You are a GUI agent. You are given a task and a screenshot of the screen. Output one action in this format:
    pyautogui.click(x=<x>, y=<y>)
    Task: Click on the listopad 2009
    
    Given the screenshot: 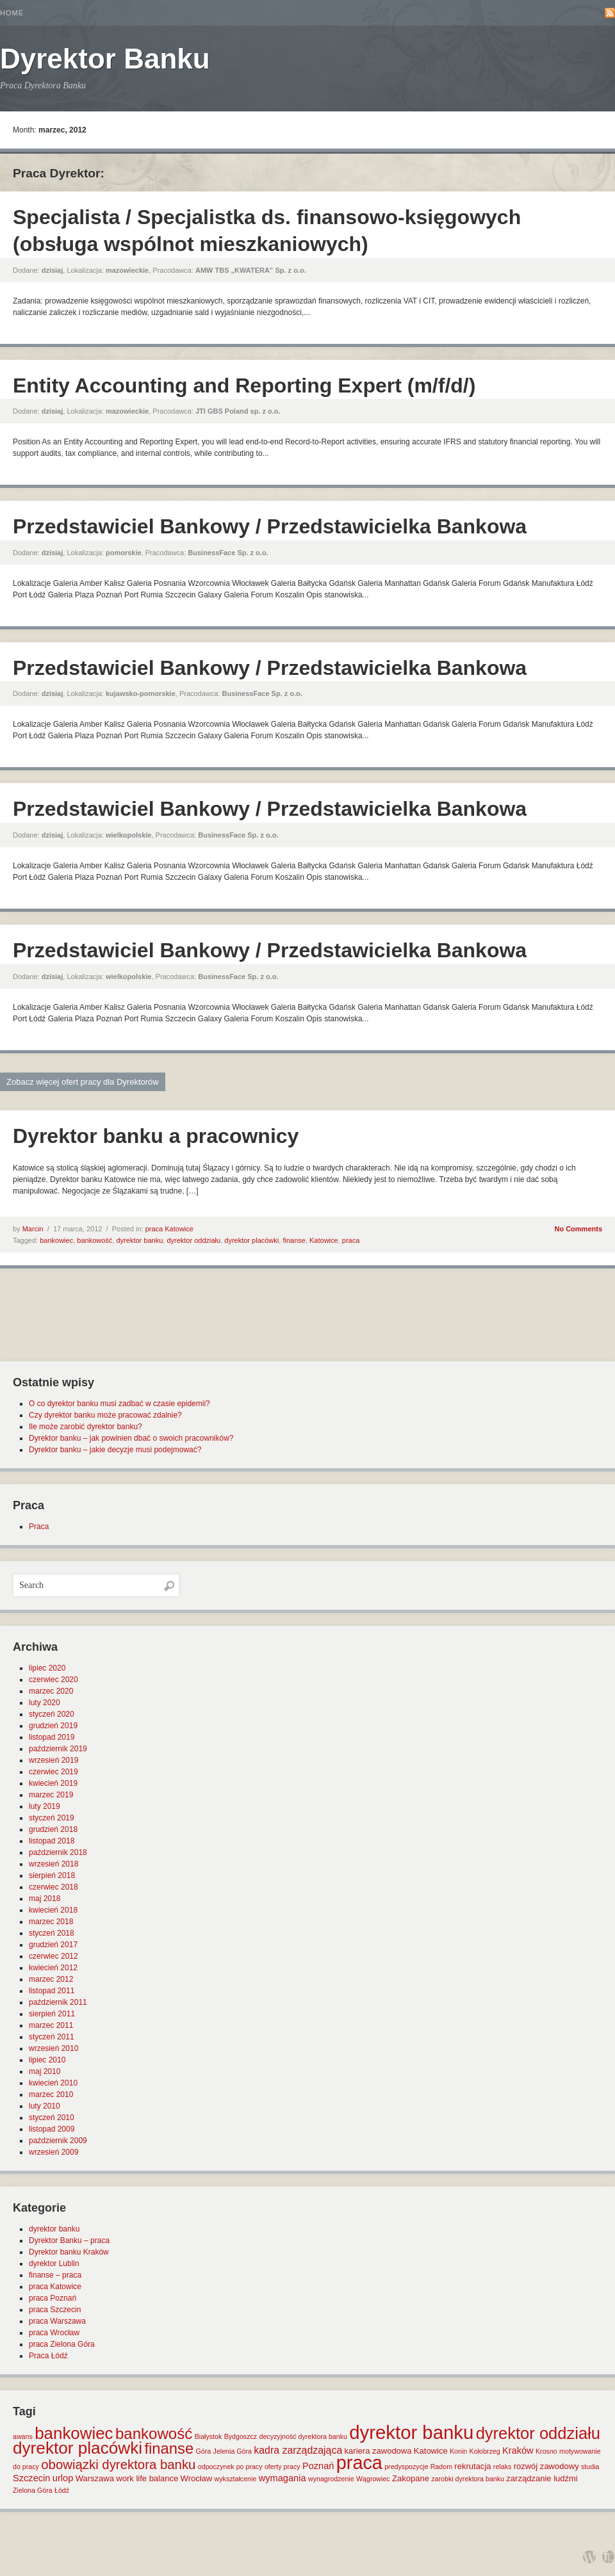 What is the action you would take?
    pyautogui.click(x=51, y=2129)
    